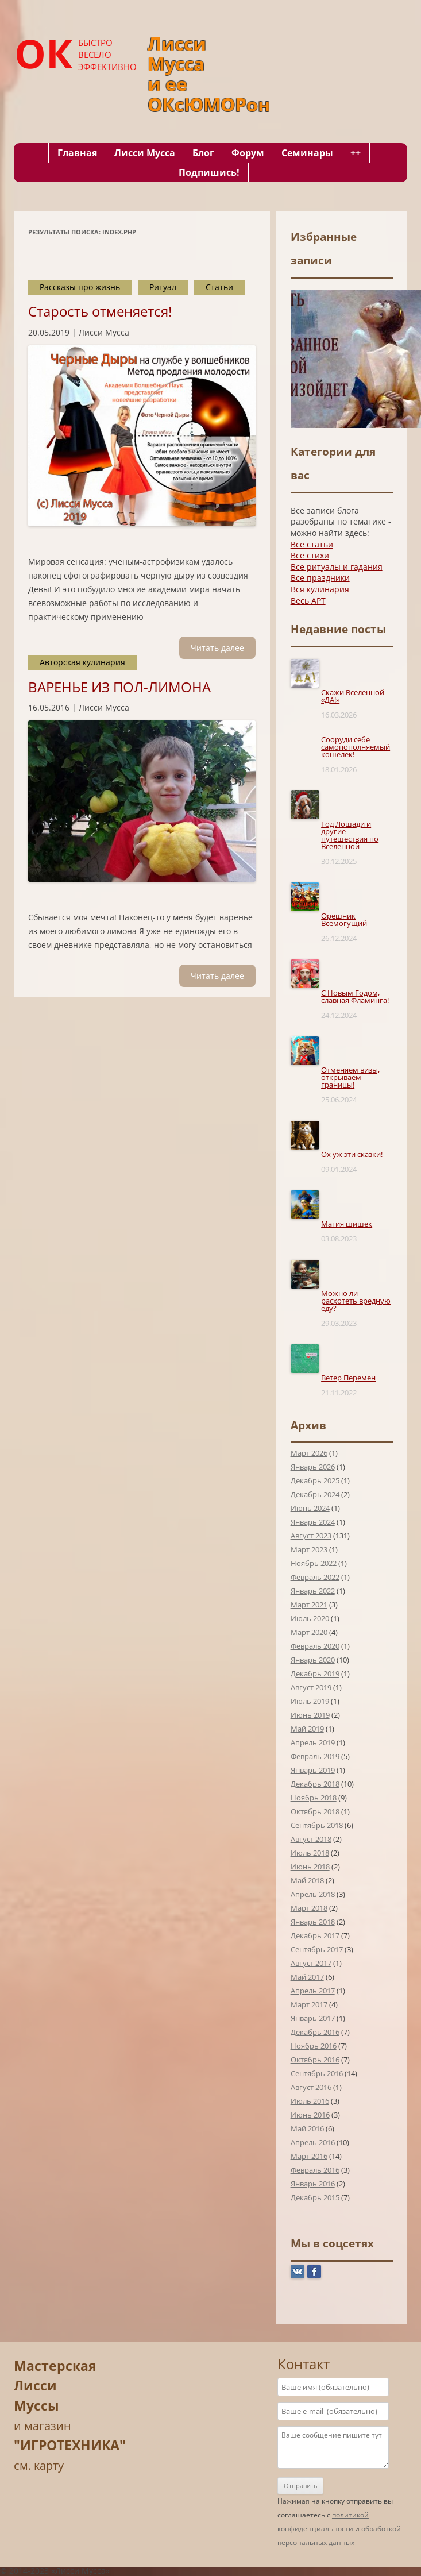 This screenshot has width=421, height=2576. What do you see at coordinates (313, 1742) in the screenshot?
I see `Апрель 2019` at bounding box center [313, 1742].